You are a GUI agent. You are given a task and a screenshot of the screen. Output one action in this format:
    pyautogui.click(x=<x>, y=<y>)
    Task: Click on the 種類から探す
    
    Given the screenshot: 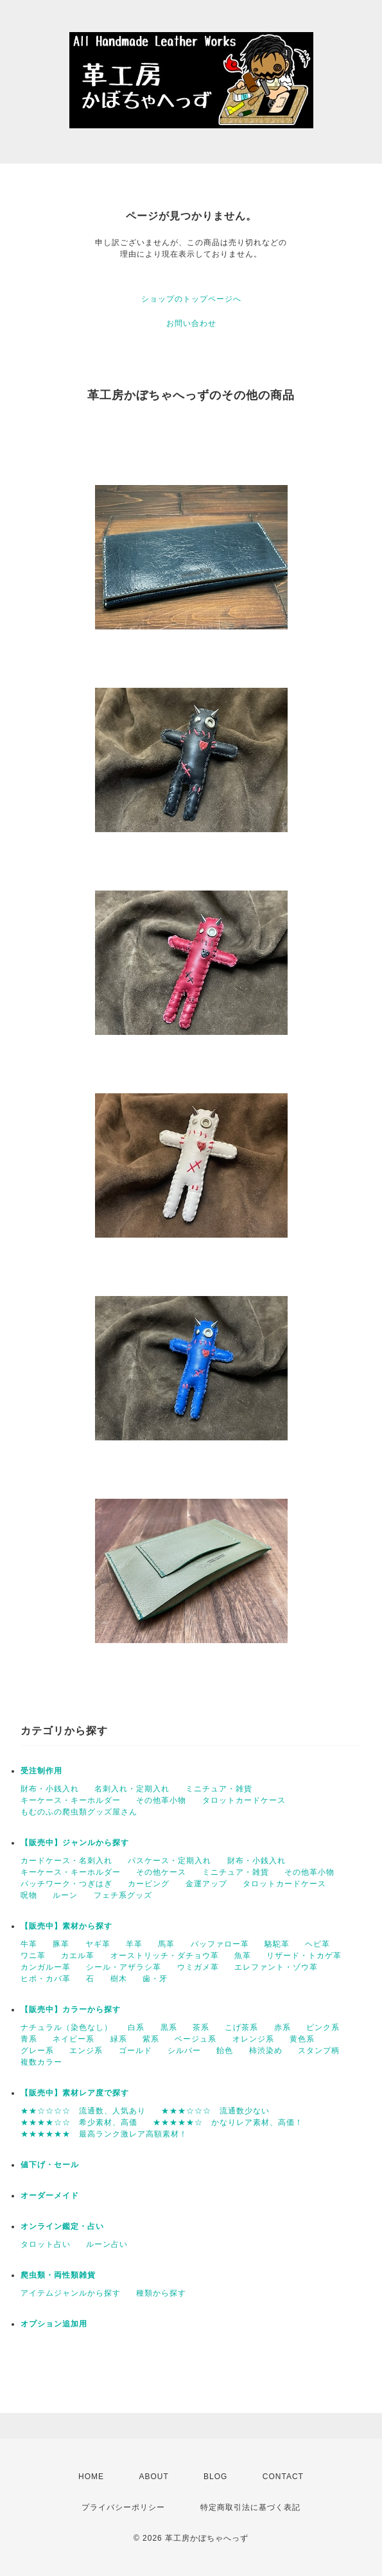 What is the action you would take?
    pyautogui.click(x=161, y=2293)
    